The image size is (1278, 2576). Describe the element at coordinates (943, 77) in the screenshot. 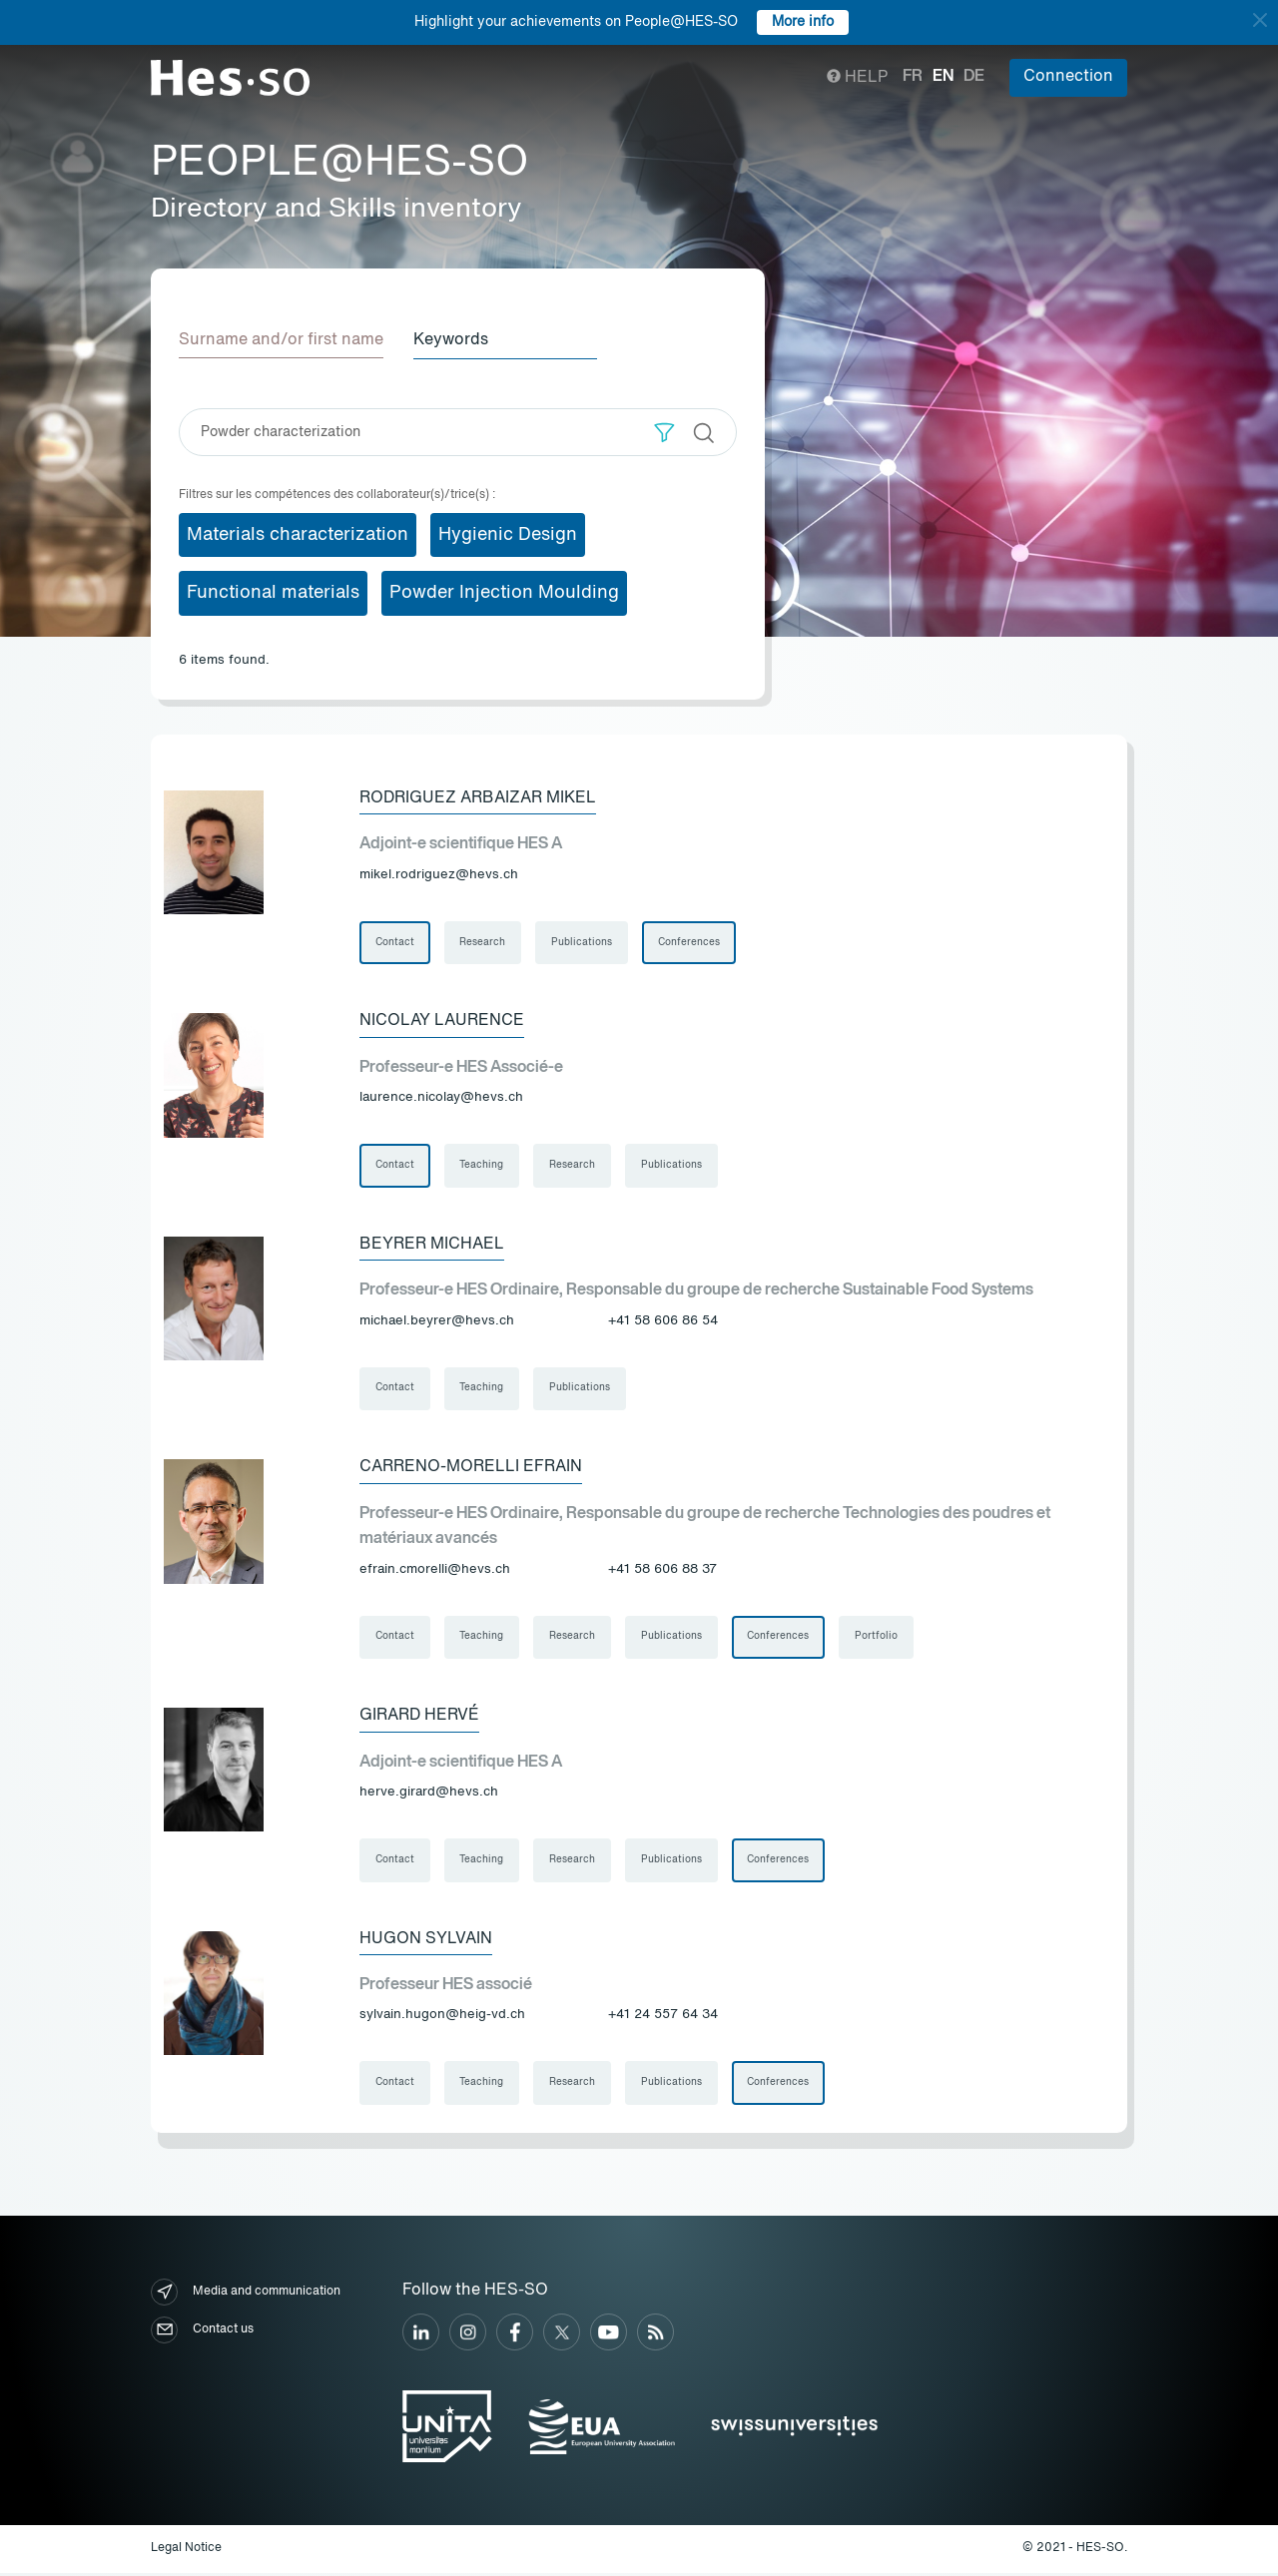

I see `en` at that location.